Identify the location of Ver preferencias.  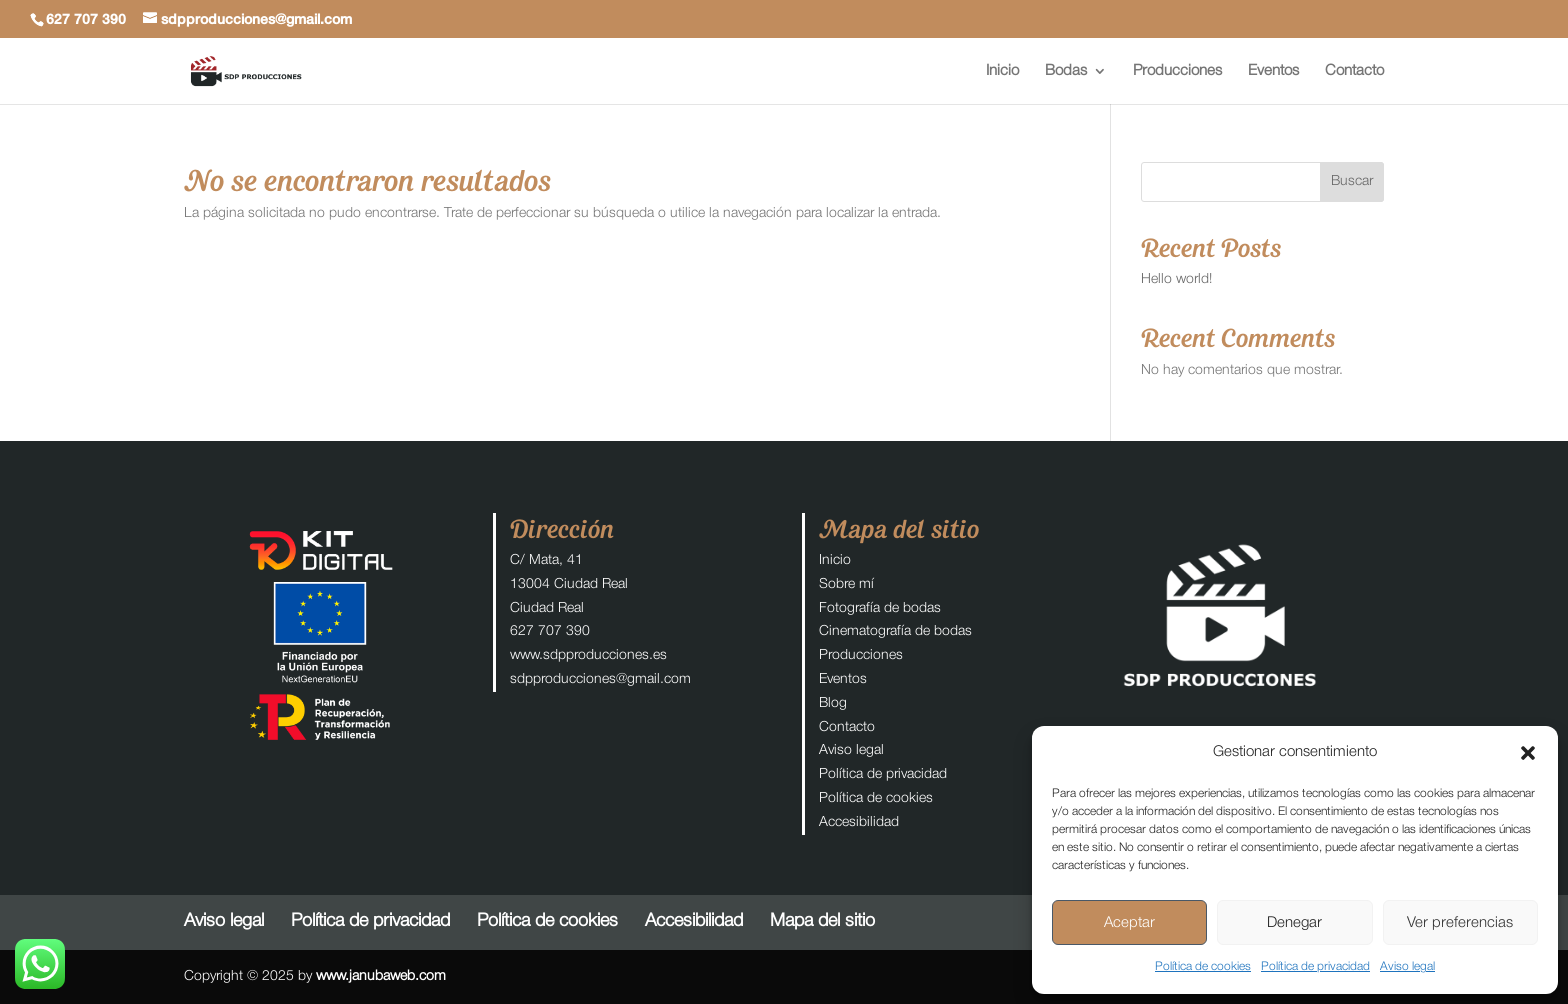
(1460, 923).